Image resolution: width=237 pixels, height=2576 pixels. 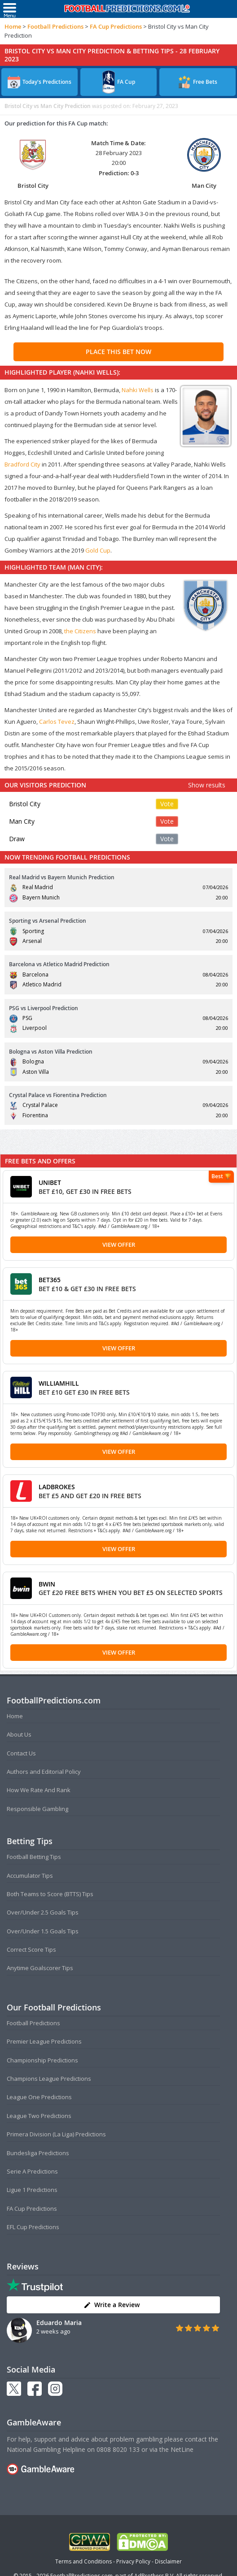 What do you see at coordinates (44, 2041) in the screenshot?
I see `Premier League Predictions` at bounding box center [44, 2041].